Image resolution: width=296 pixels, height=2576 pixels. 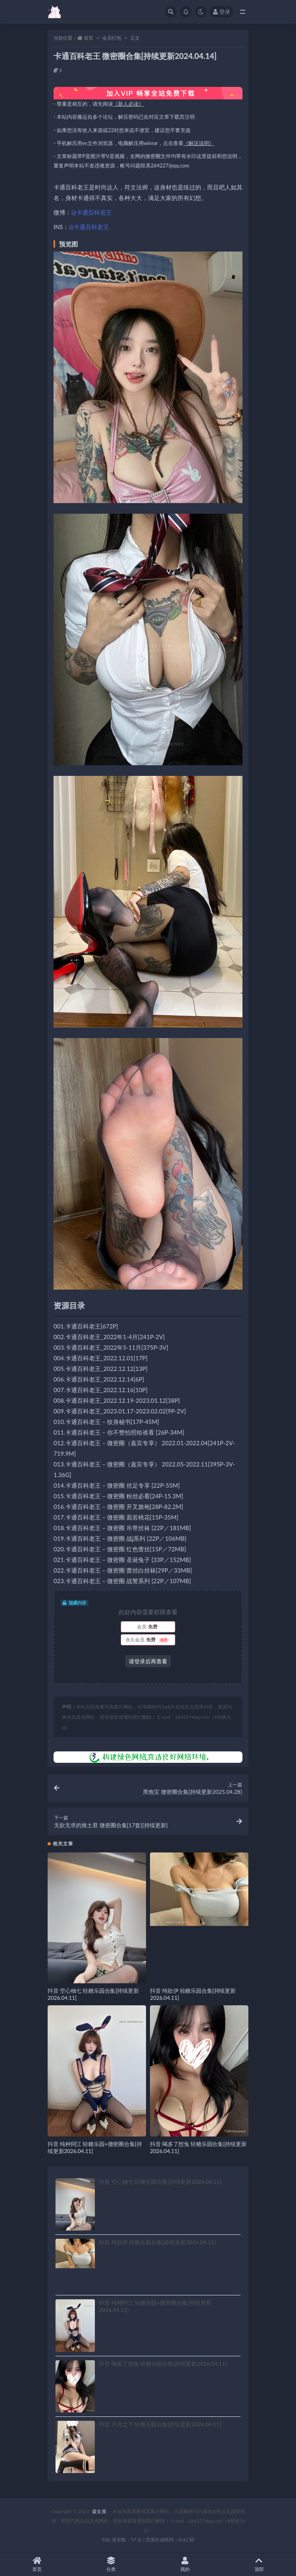 I want to click on 登录, so click(x=221, y=11).